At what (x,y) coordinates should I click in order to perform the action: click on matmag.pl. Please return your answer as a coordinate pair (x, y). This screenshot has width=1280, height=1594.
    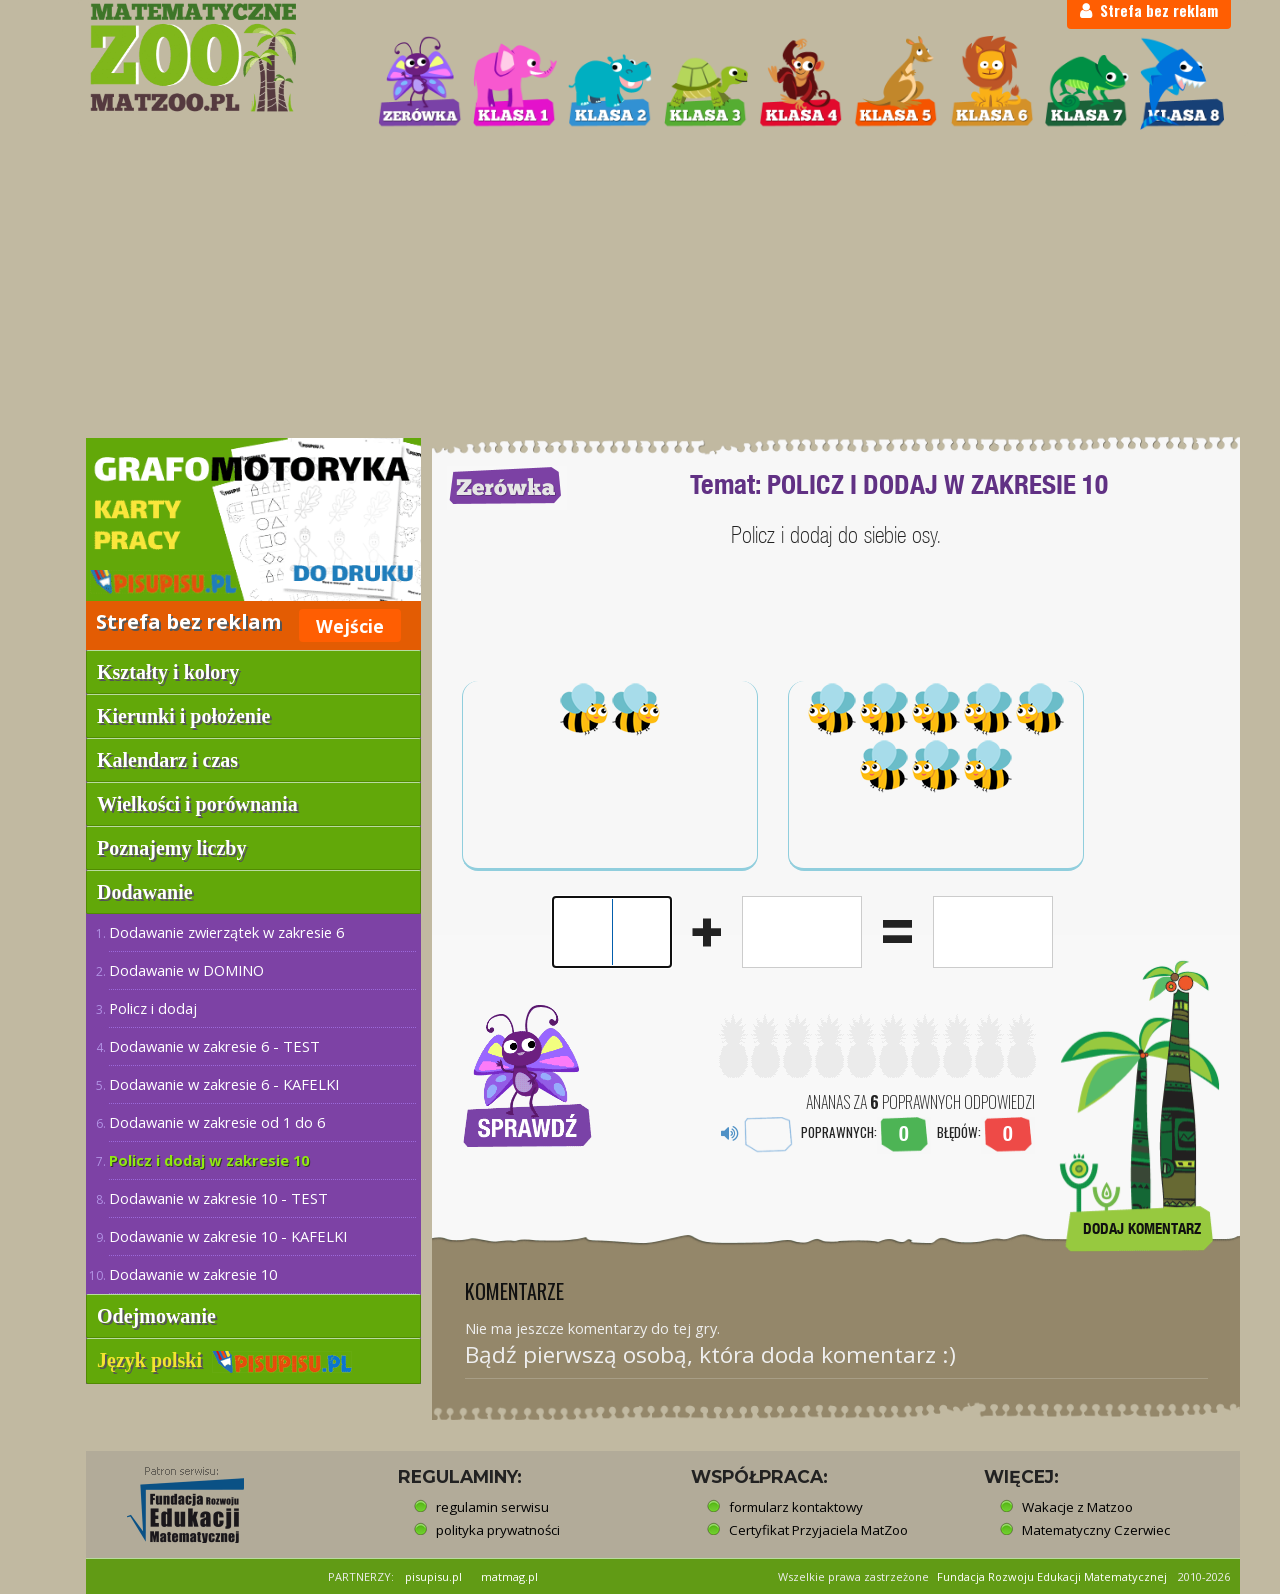
    Looking at the image, I should click on (509, 1576).